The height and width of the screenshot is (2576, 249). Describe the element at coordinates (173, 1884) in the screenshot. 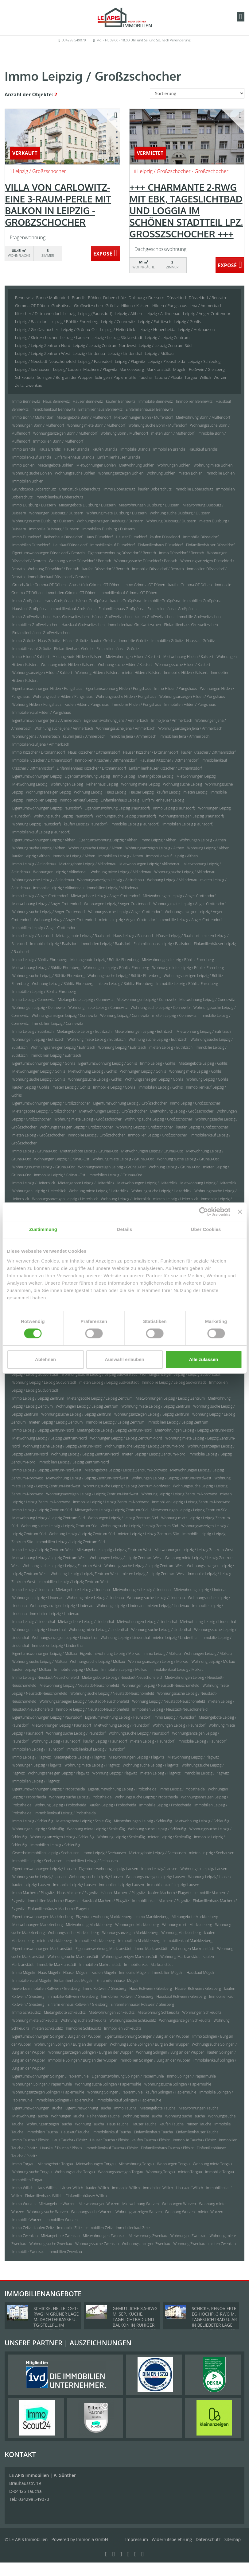

I see `Immobilienkauf Leipzig/ Lausen` at that location.